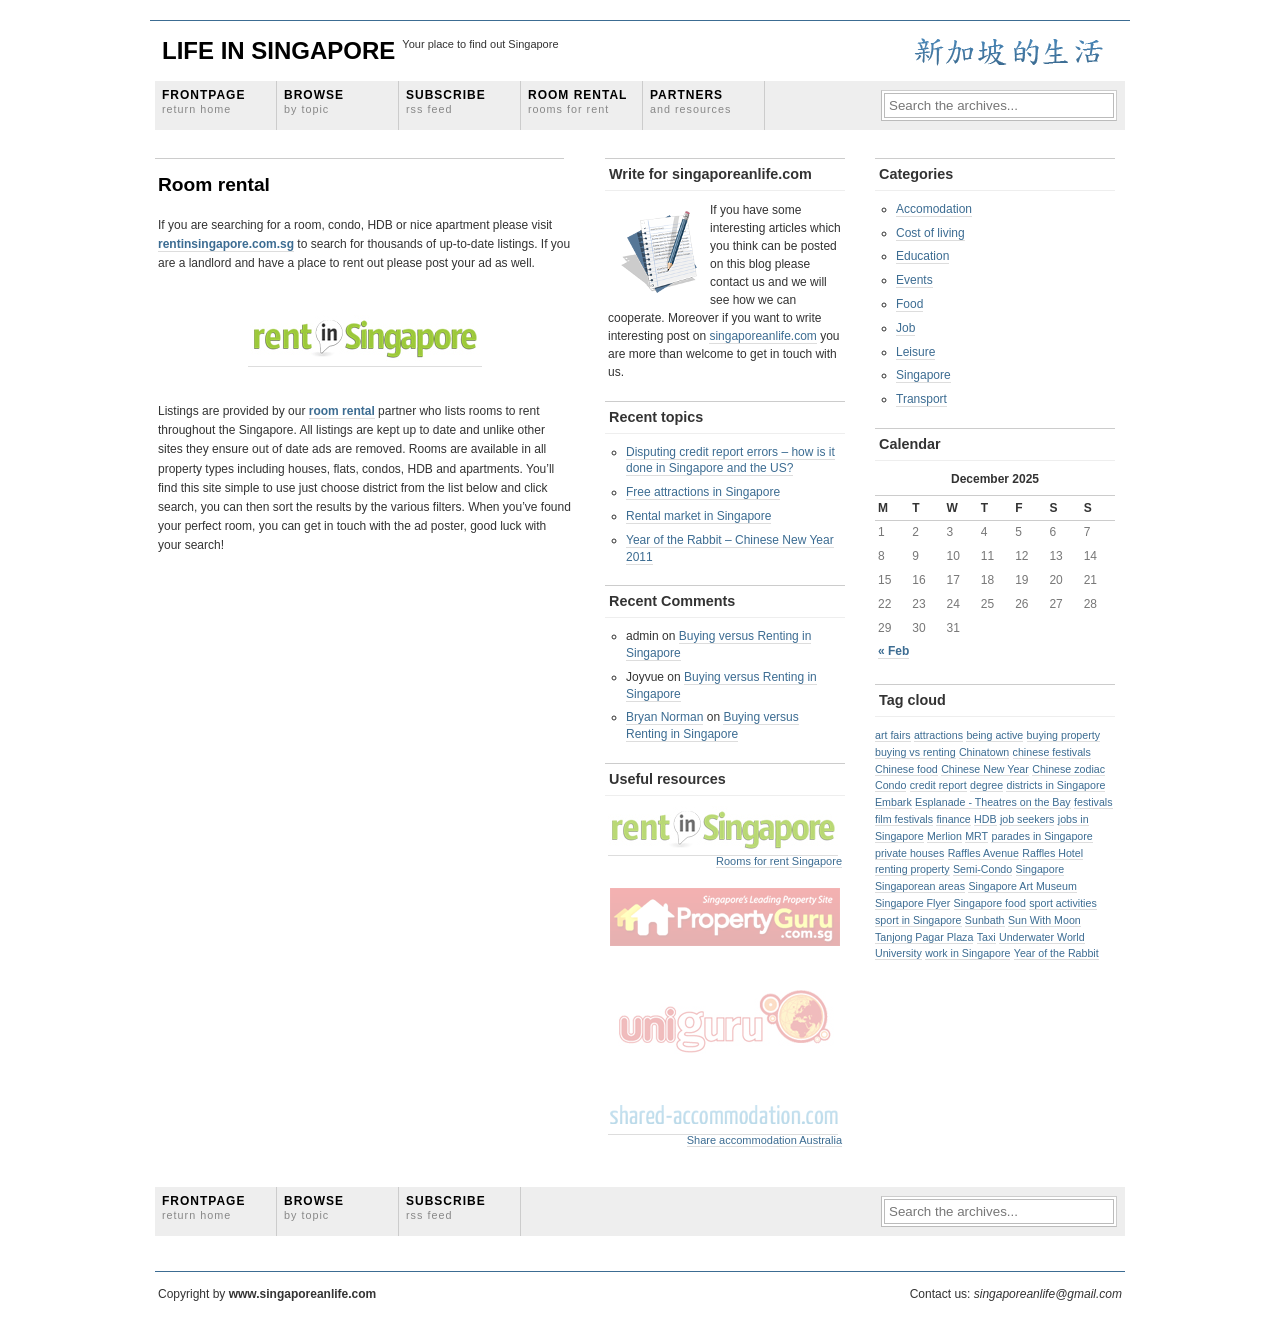  What do you see at coordinates (314, 101) in the screenshot?
I see `Browse` at bounding box center [314, 101].